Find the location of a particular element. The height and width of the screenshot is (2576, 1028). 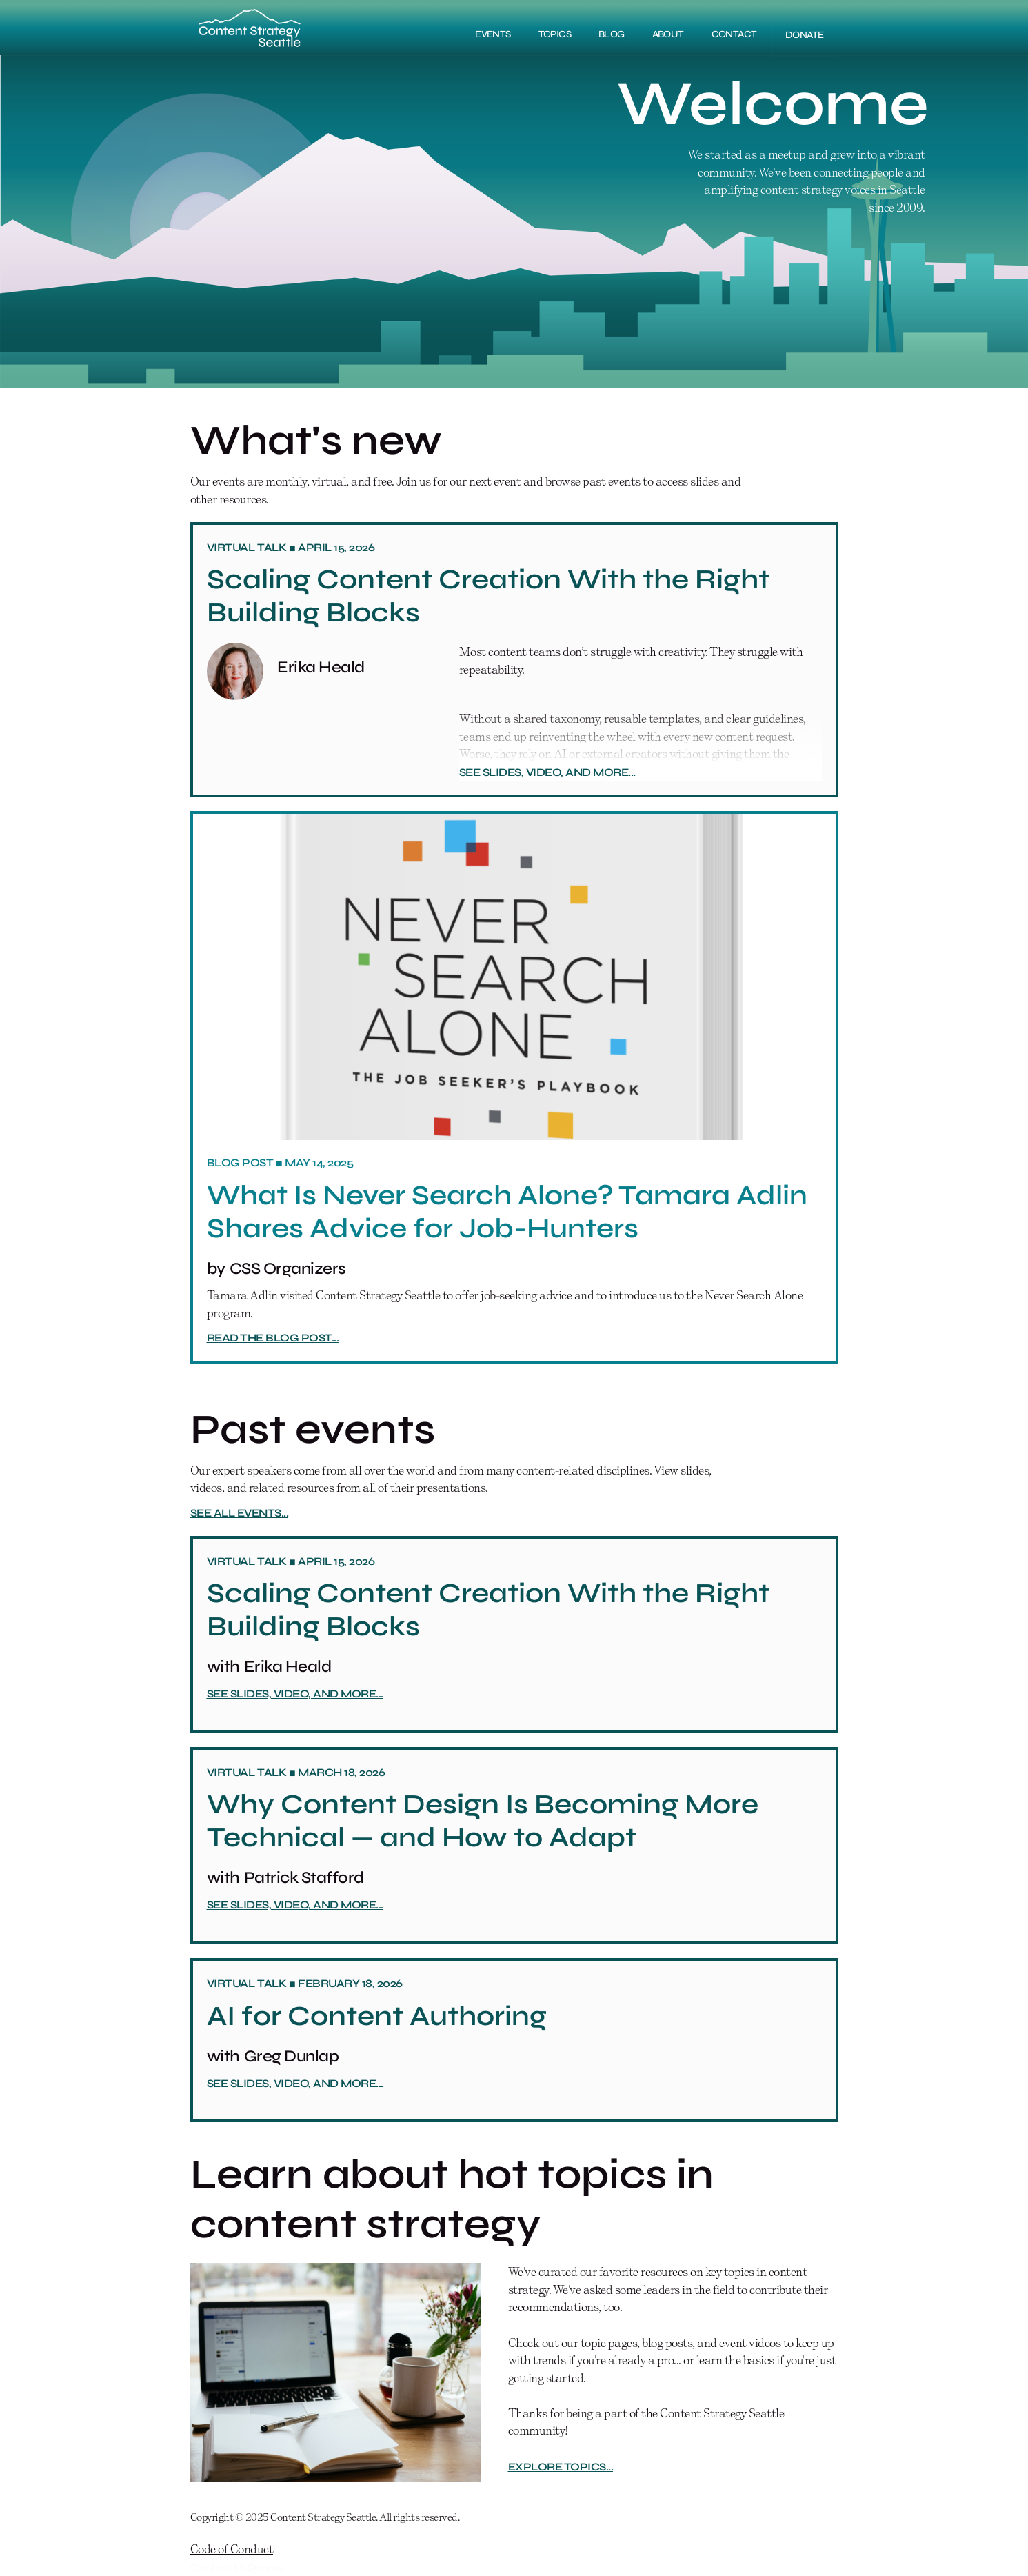

Explore topics... is located at coordinates (561, 2466).